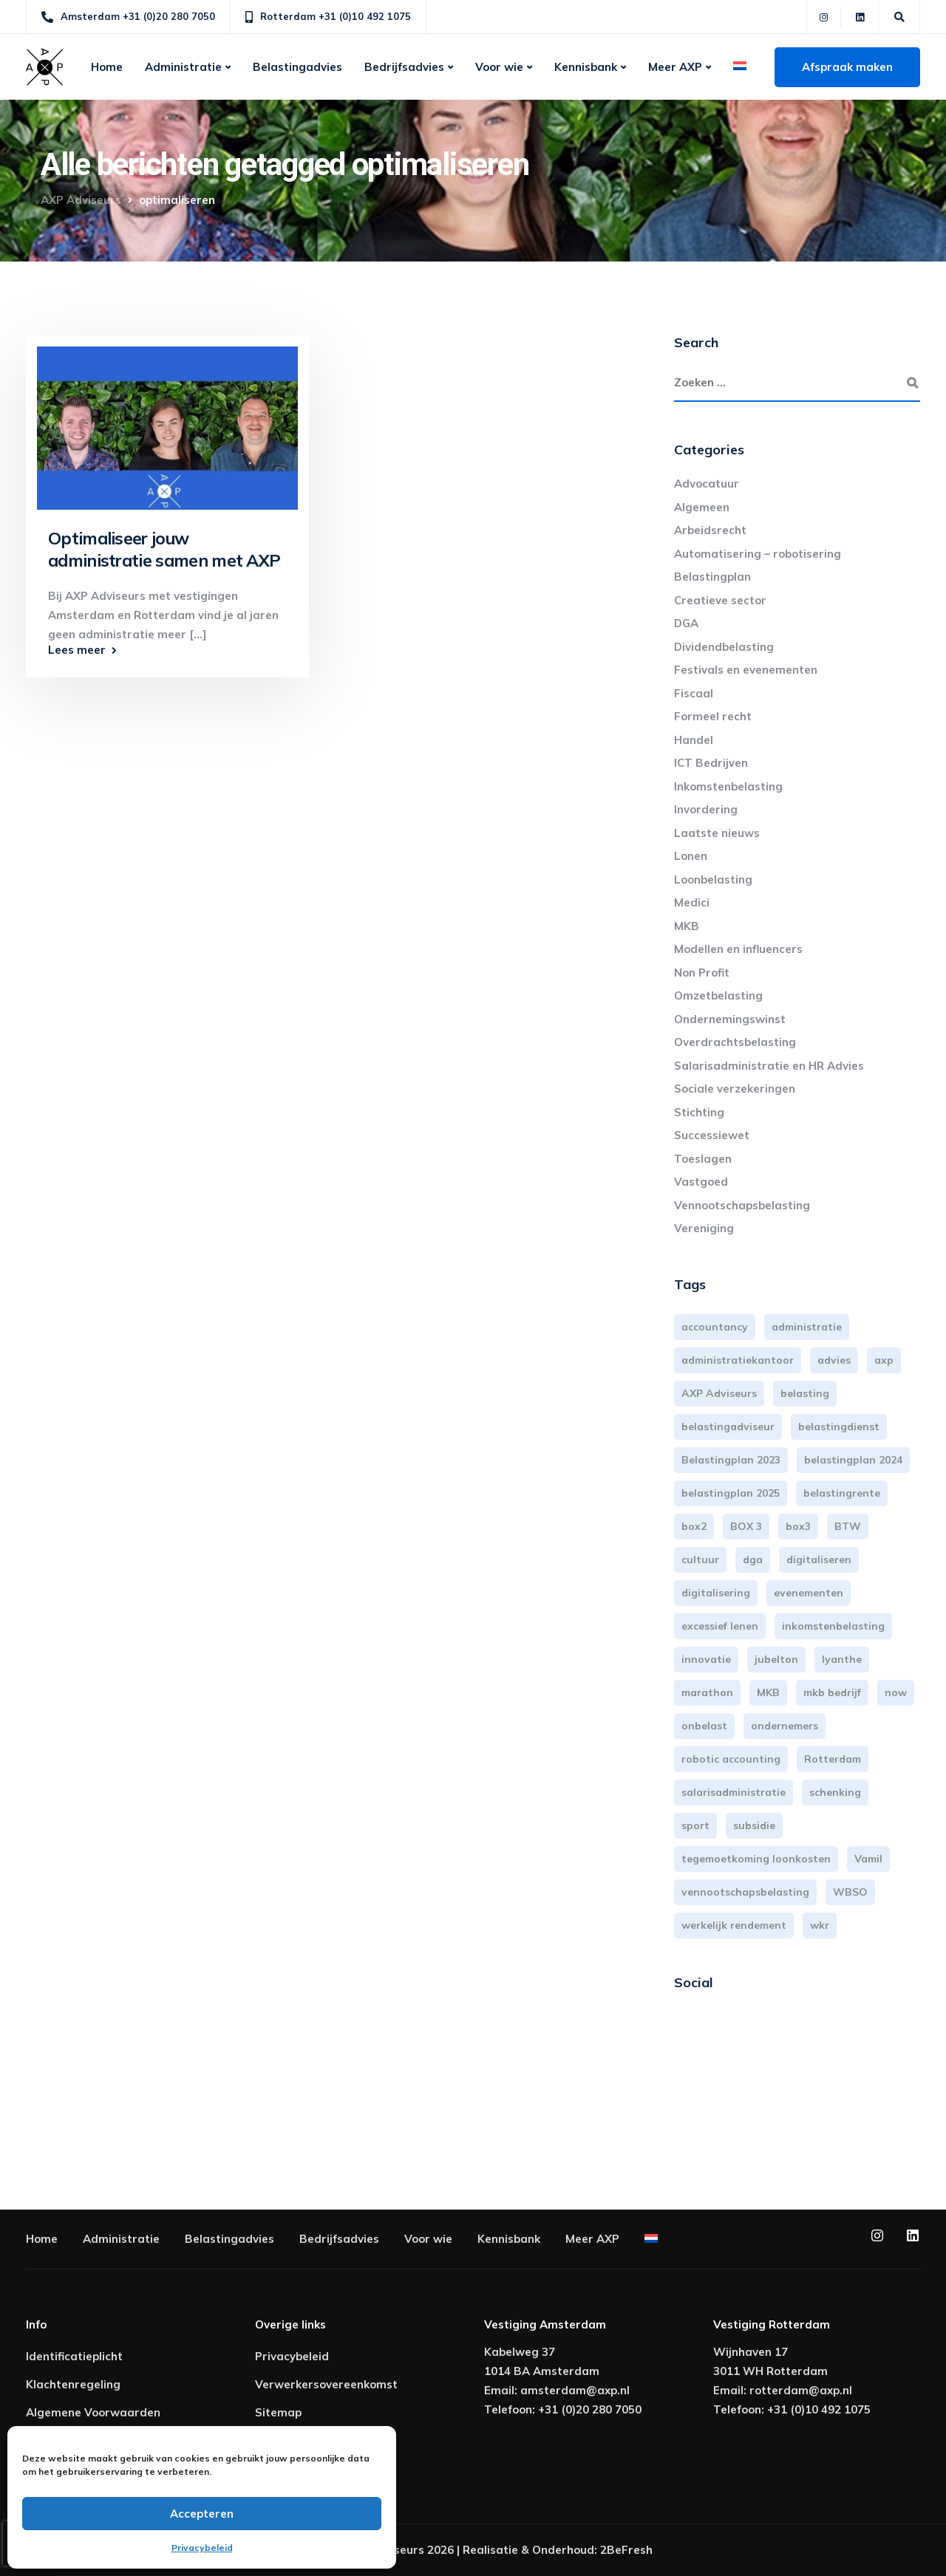 Image resolution: width=946 pixels, height=2576 pixels. I want to click on administratiekantoor [administratiekantoor (4 items)], so click(737, 1360).